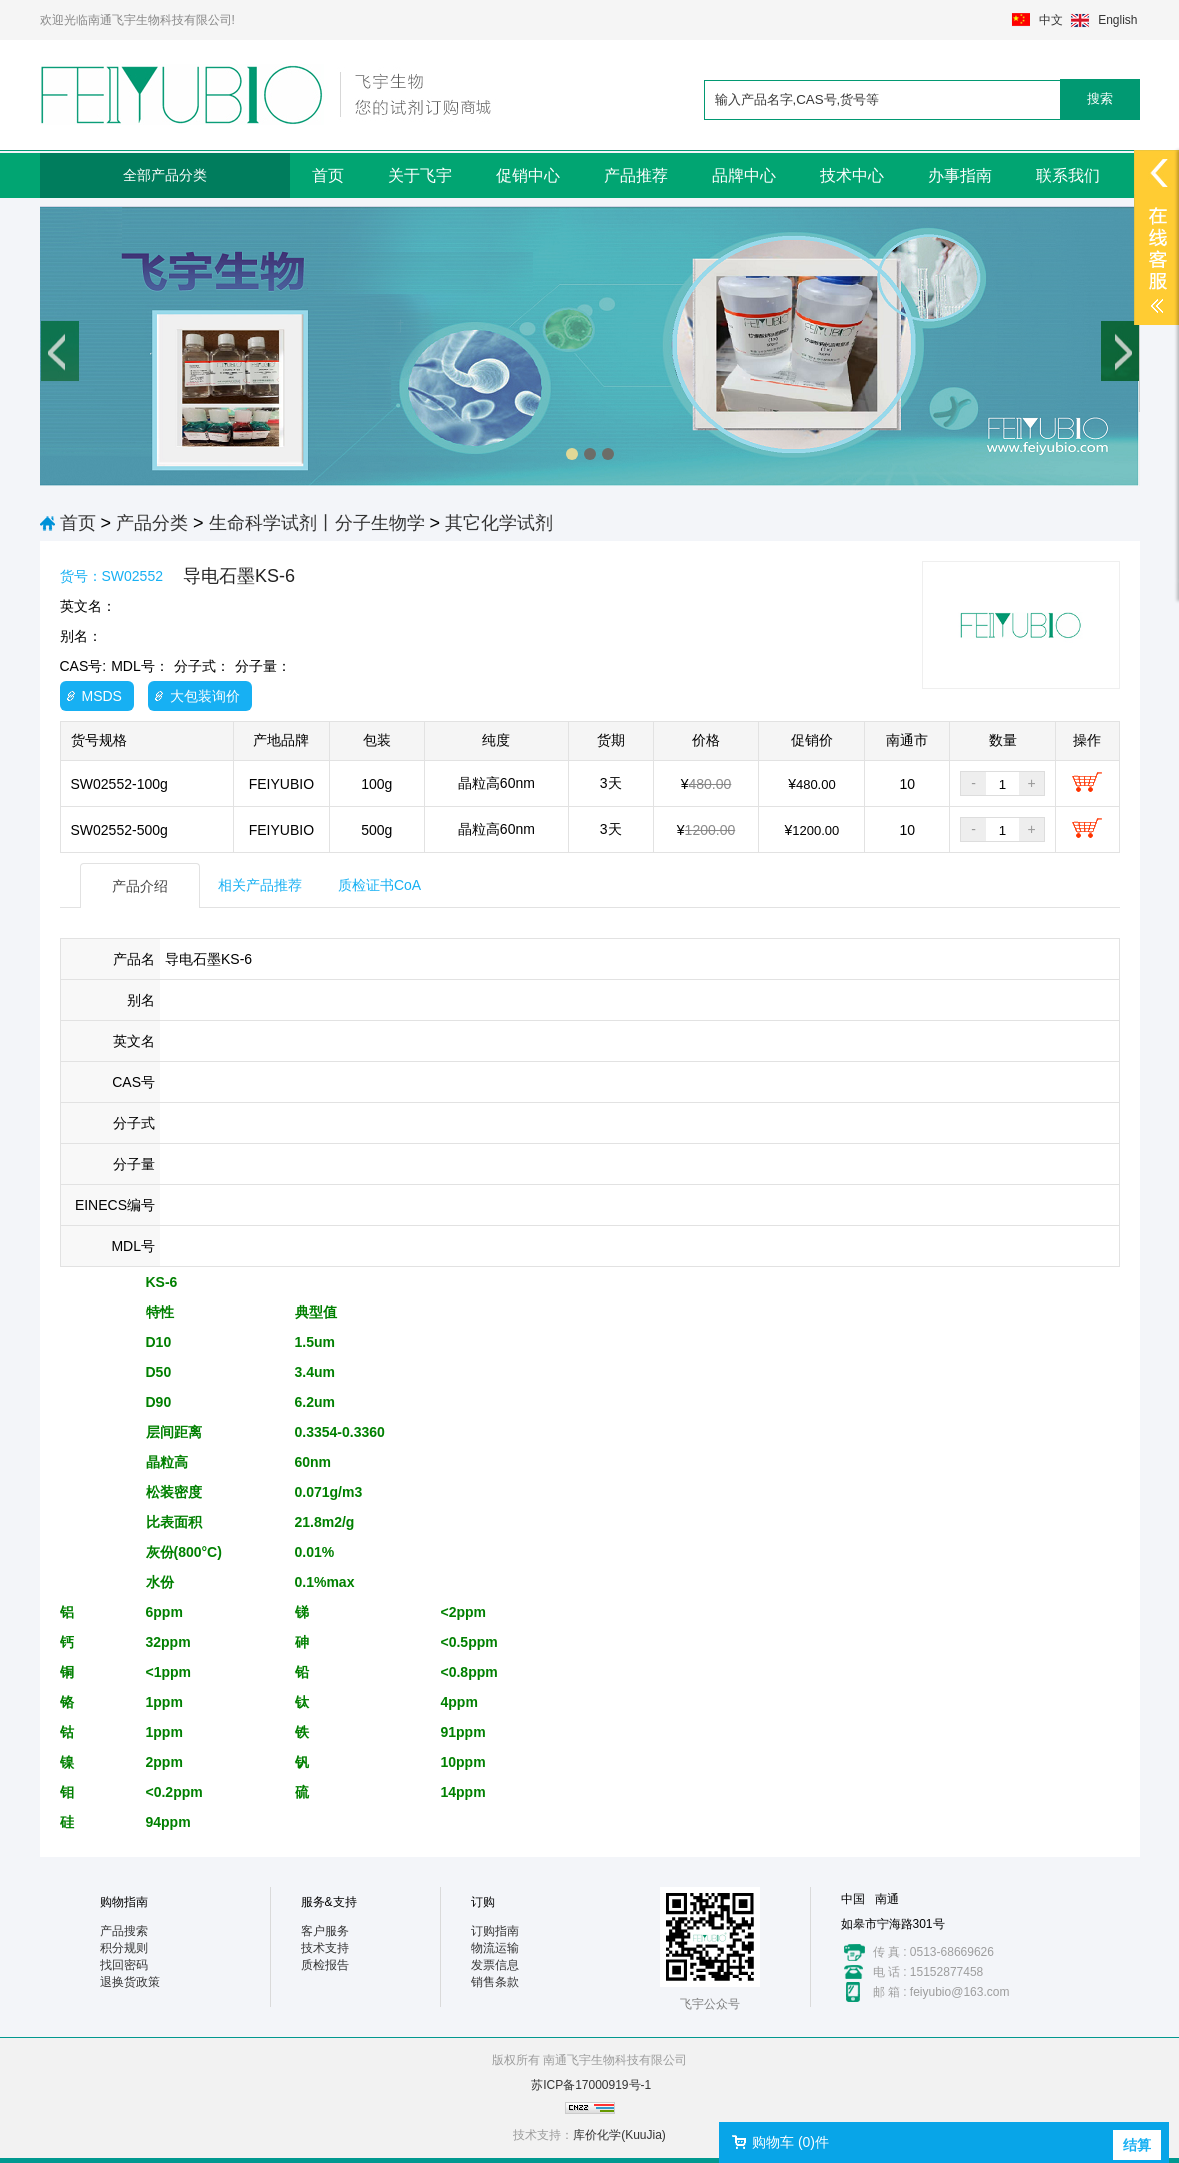  What do you see at coordinates (1068, 175) in the screenshot?
I see `联系我们` at bounding box center [1068, 175].